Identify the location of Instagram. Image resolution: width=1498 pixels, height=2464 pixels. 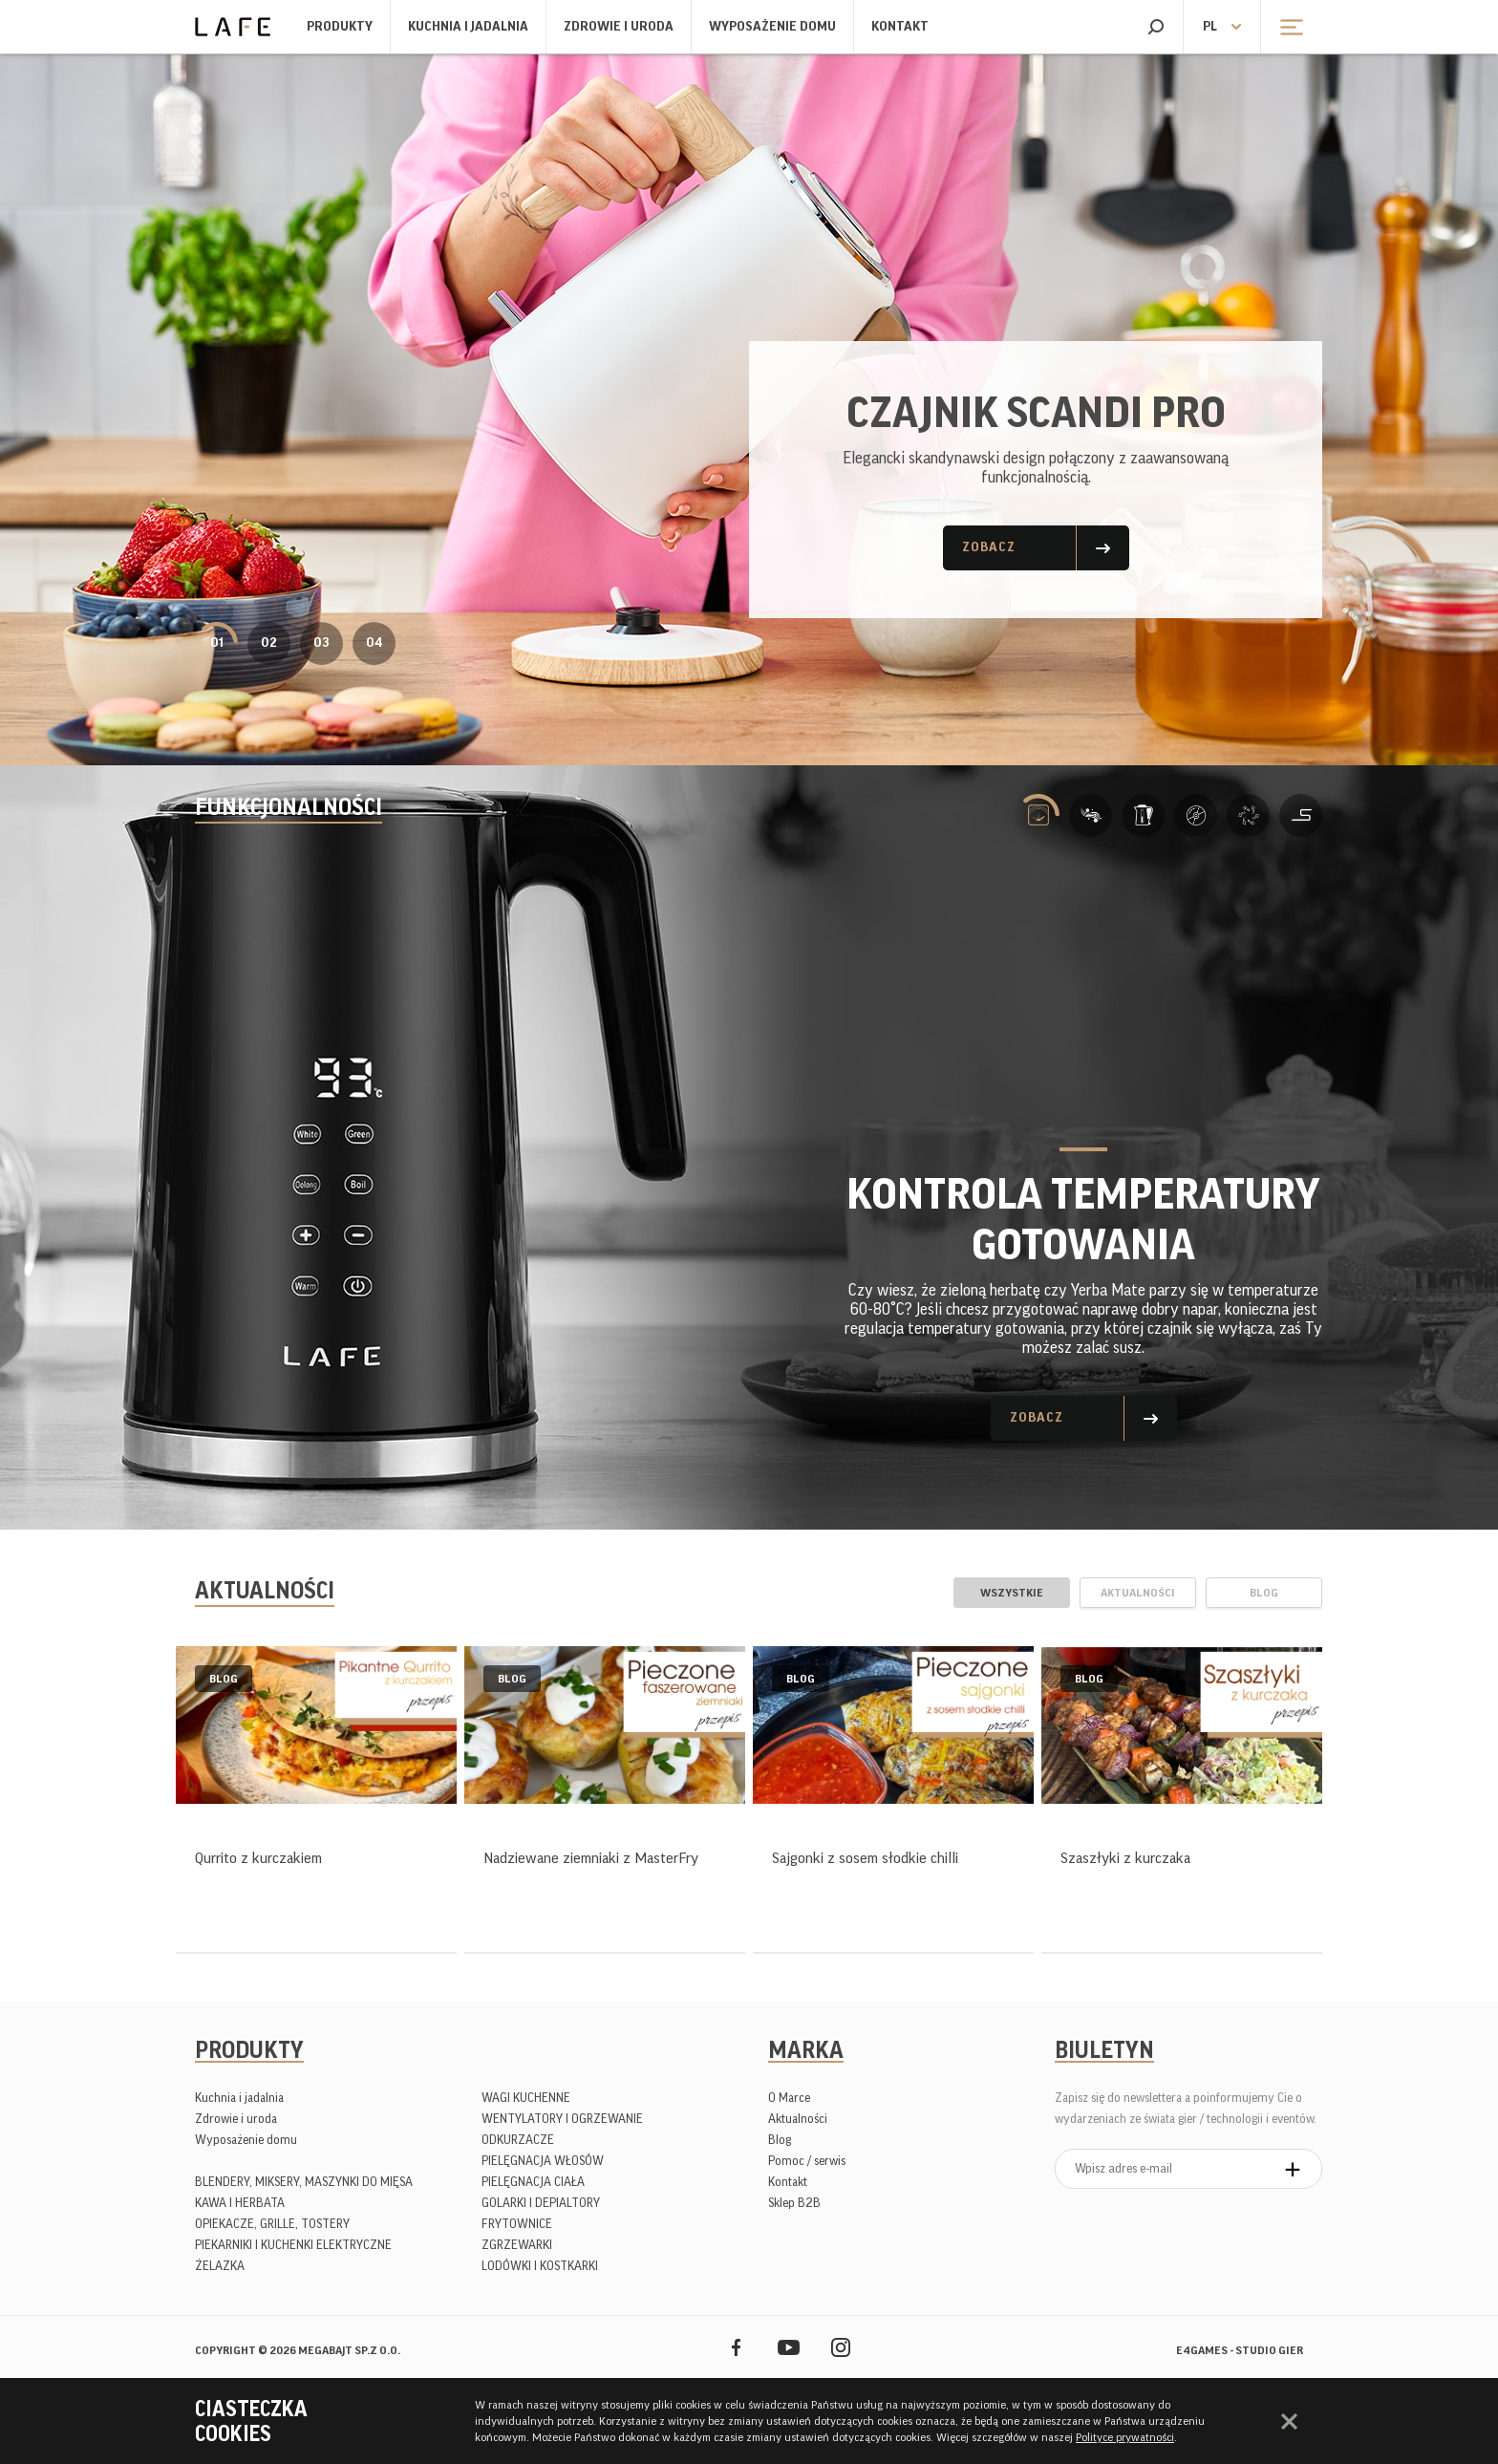
(841, 2347).